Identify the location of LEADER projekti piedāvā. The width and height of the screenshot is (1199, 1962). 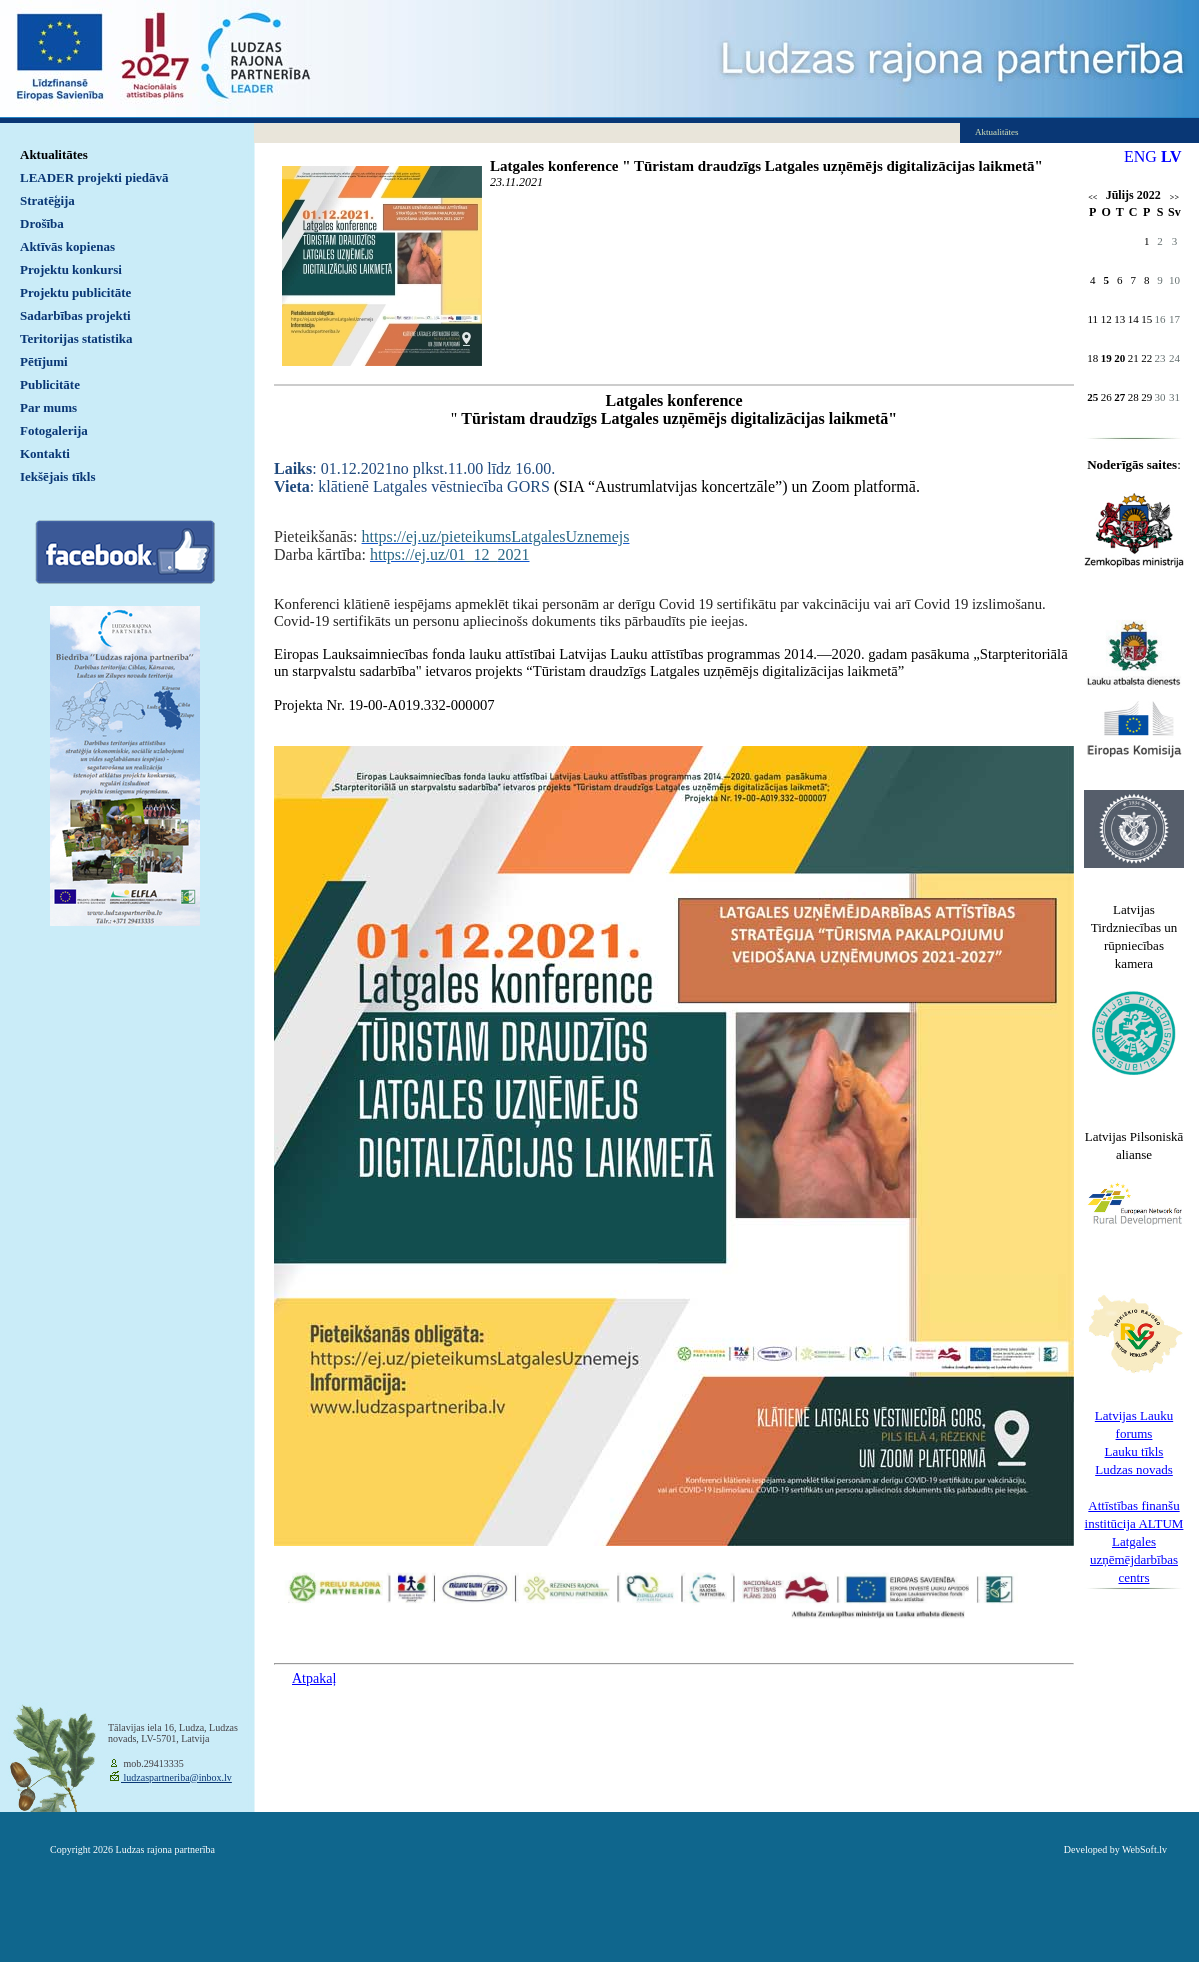
(94, 177).